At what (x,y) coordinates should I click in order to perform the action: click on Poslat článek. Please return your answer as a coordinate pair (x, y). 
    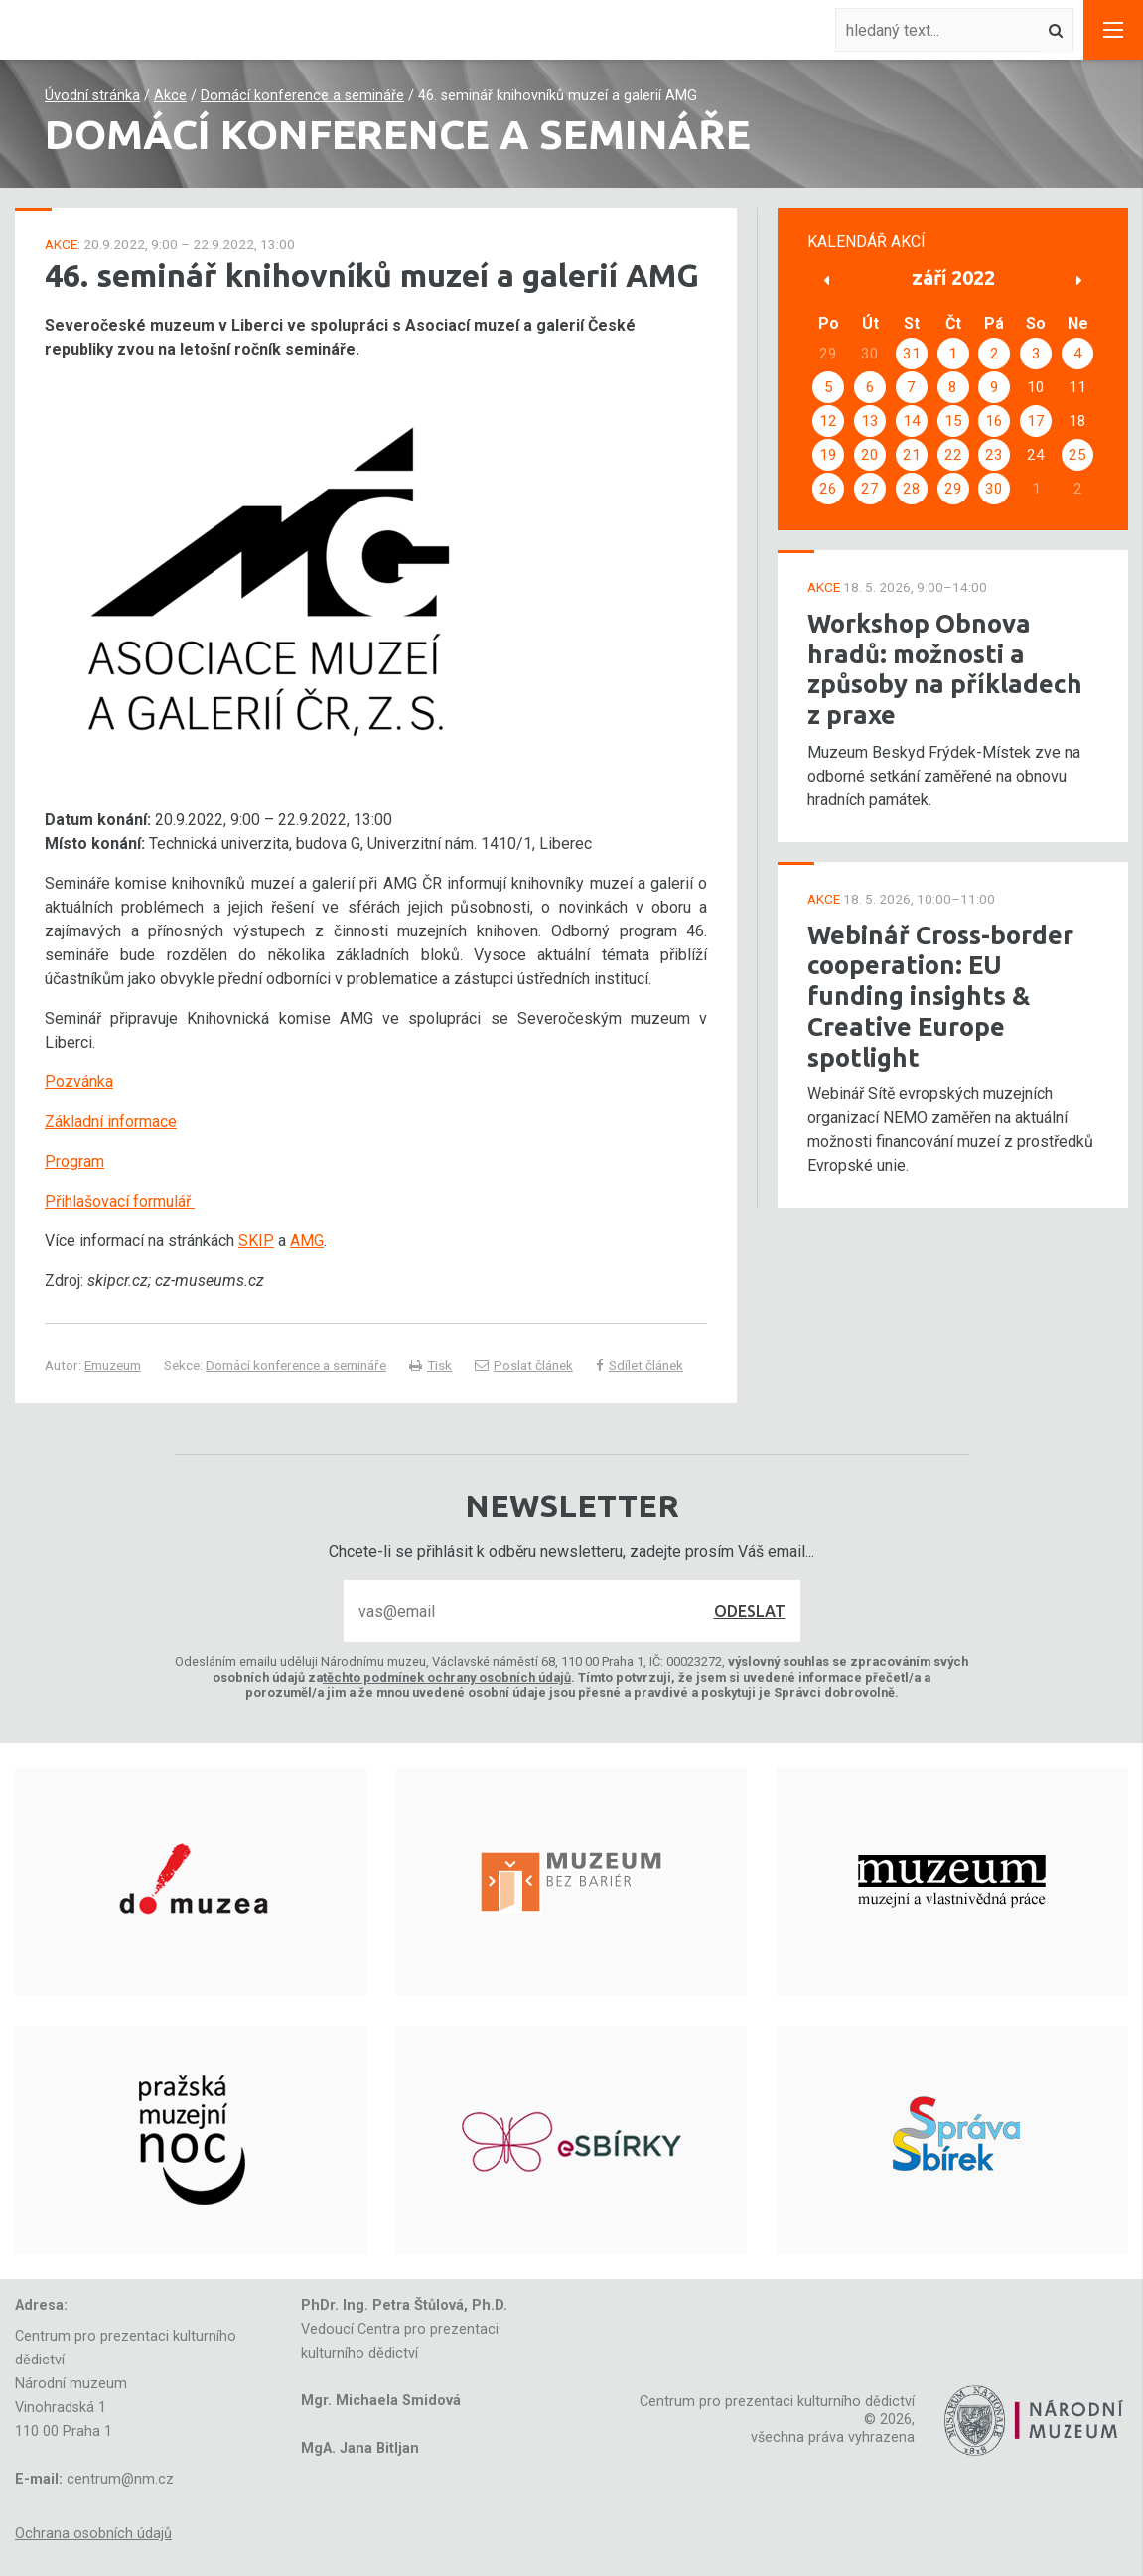
    Looking at the image, I should click on (524, 1365).